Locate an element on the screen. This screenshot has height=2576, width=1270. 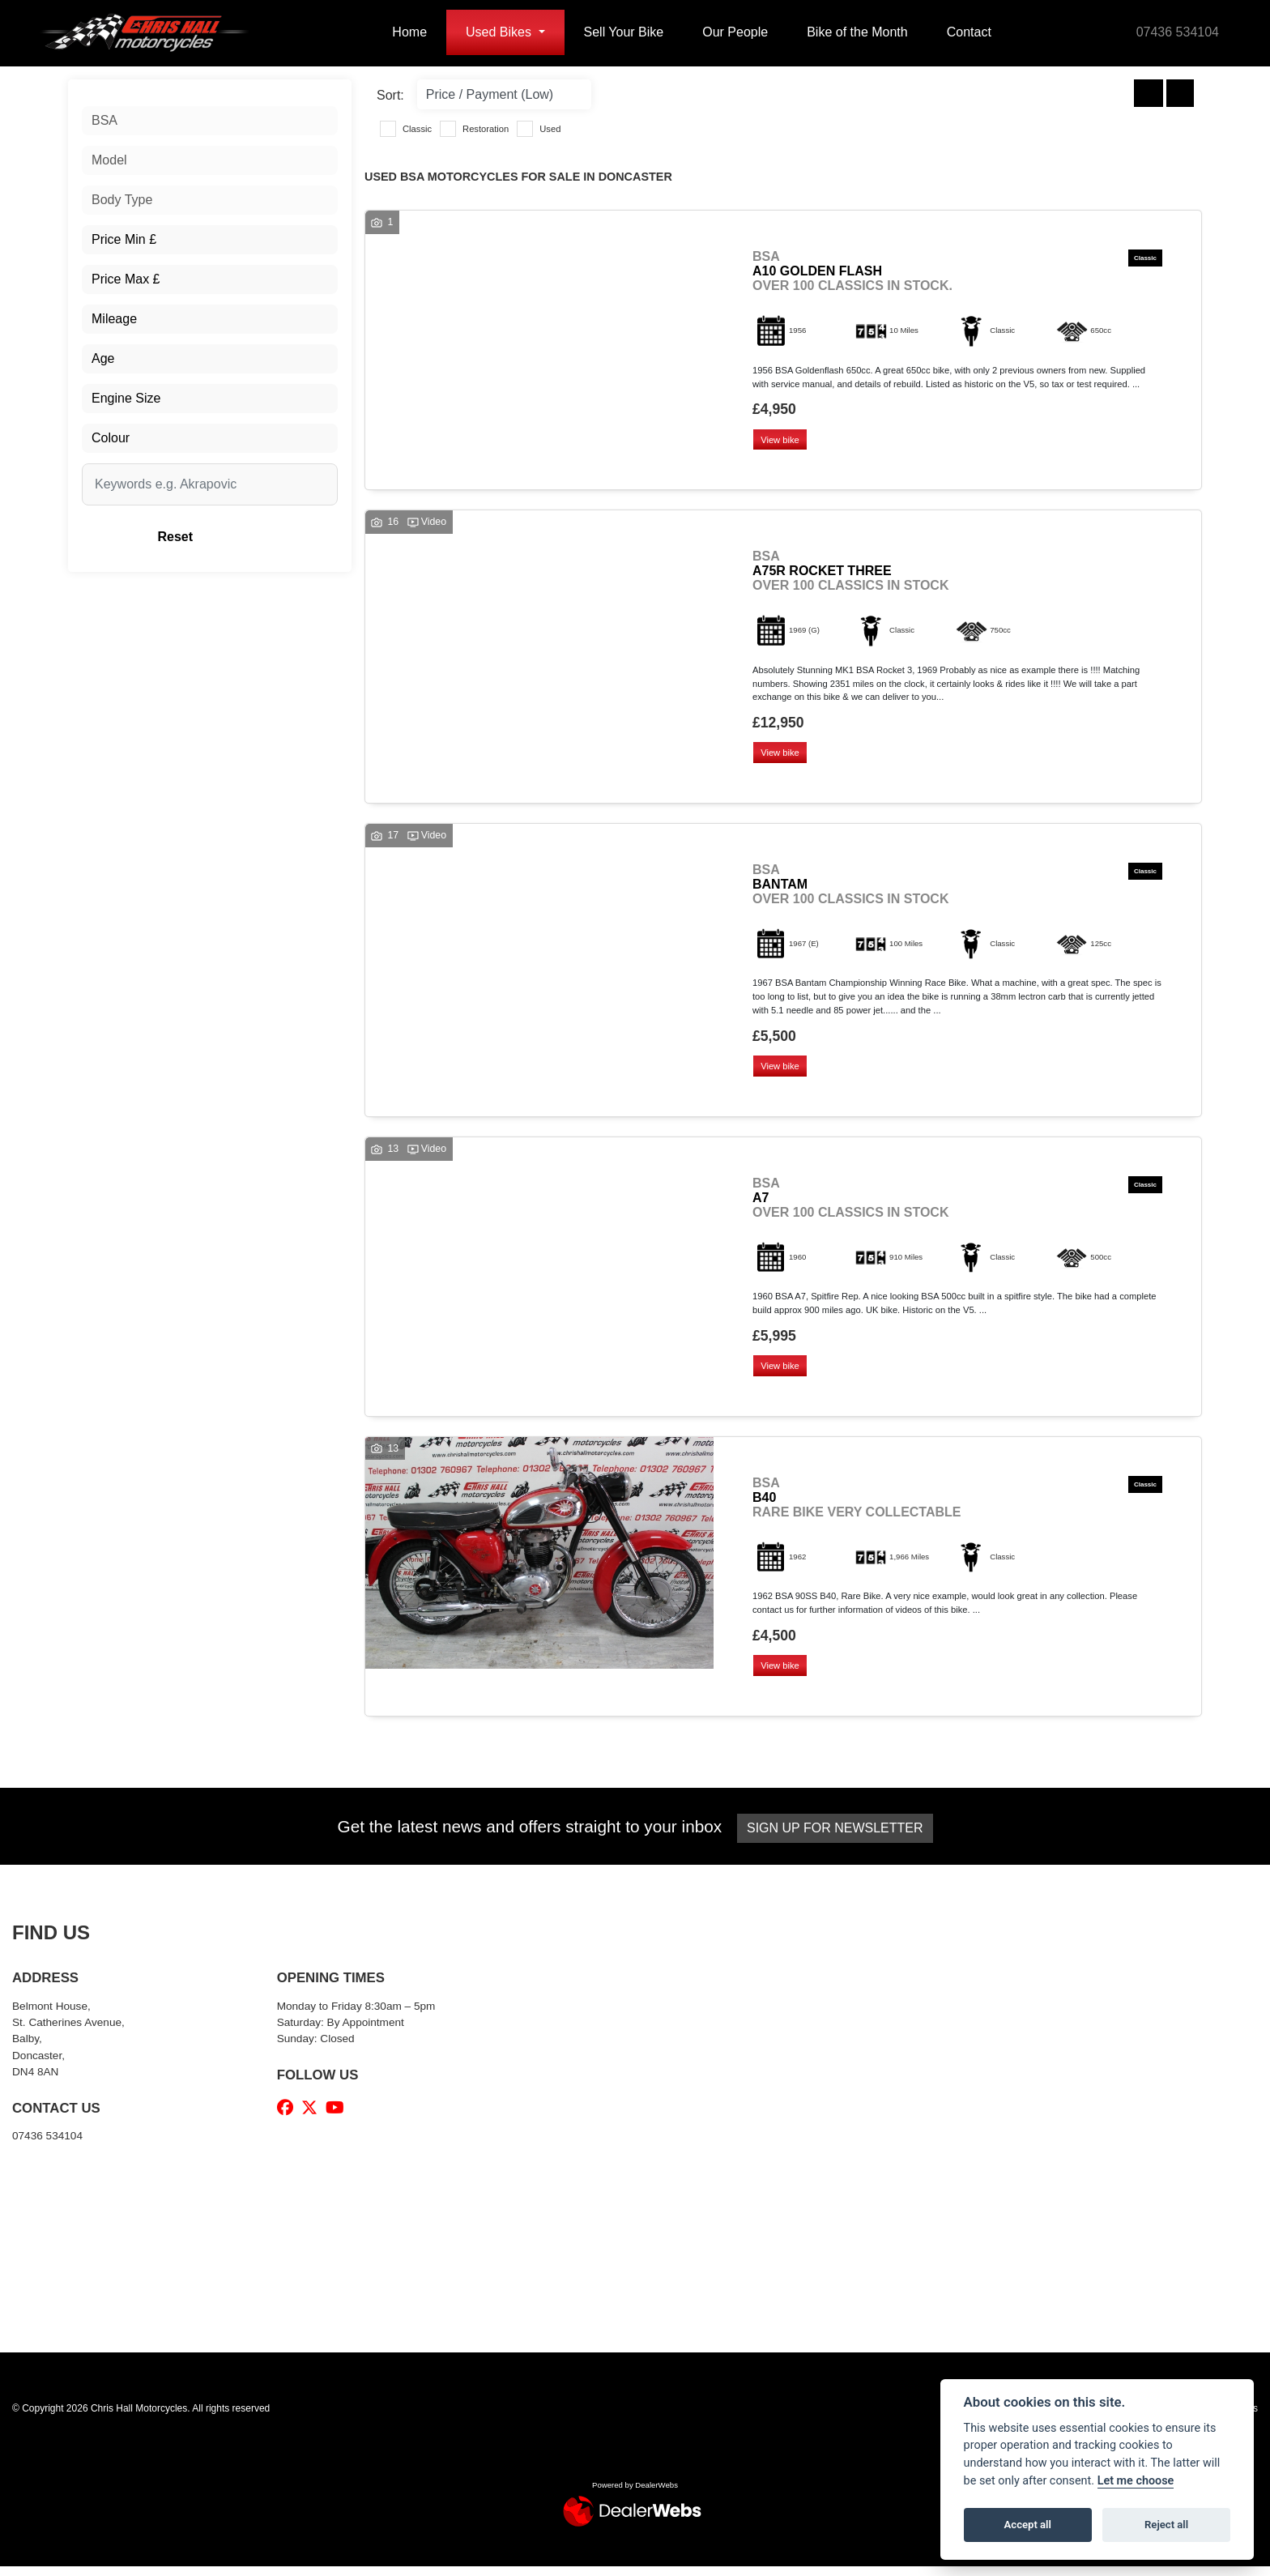
View bike is located at coordinates (782, 441).